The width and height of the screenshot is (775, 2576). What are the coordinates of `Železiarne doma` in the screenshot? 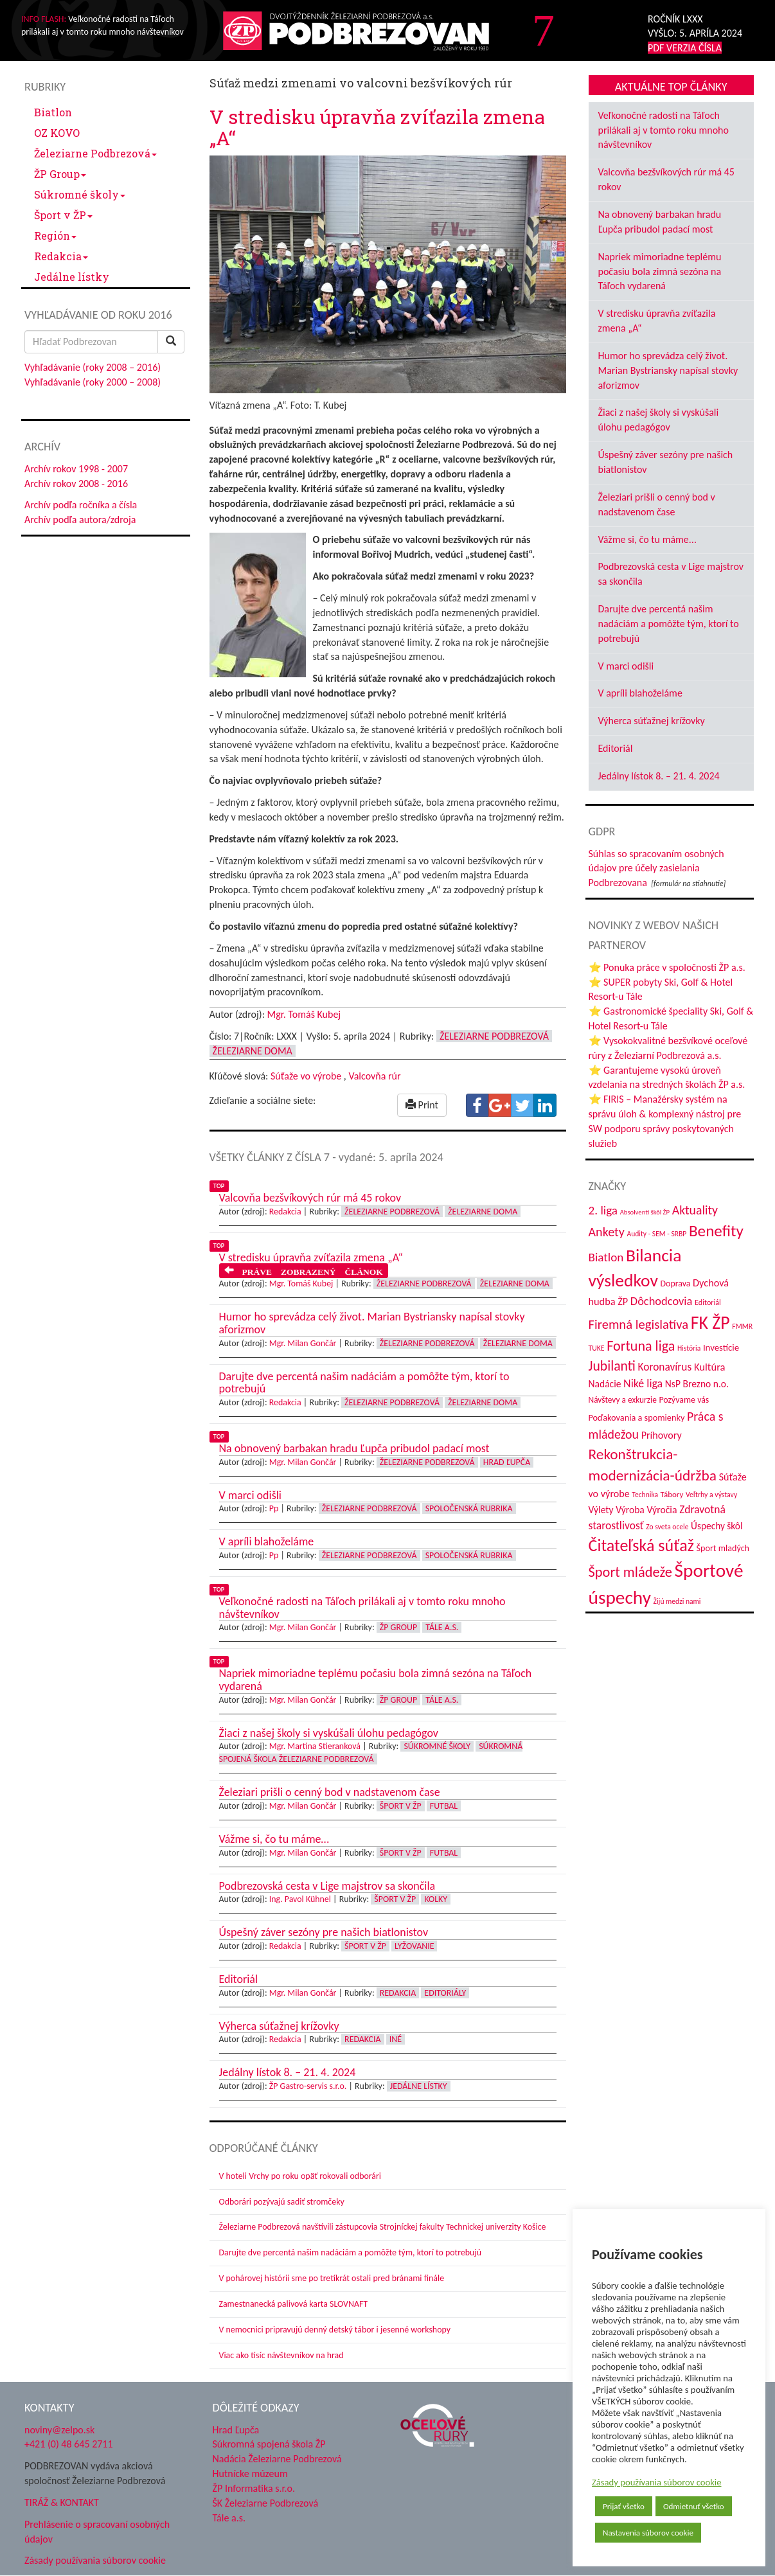 It's located at (252, 1051).